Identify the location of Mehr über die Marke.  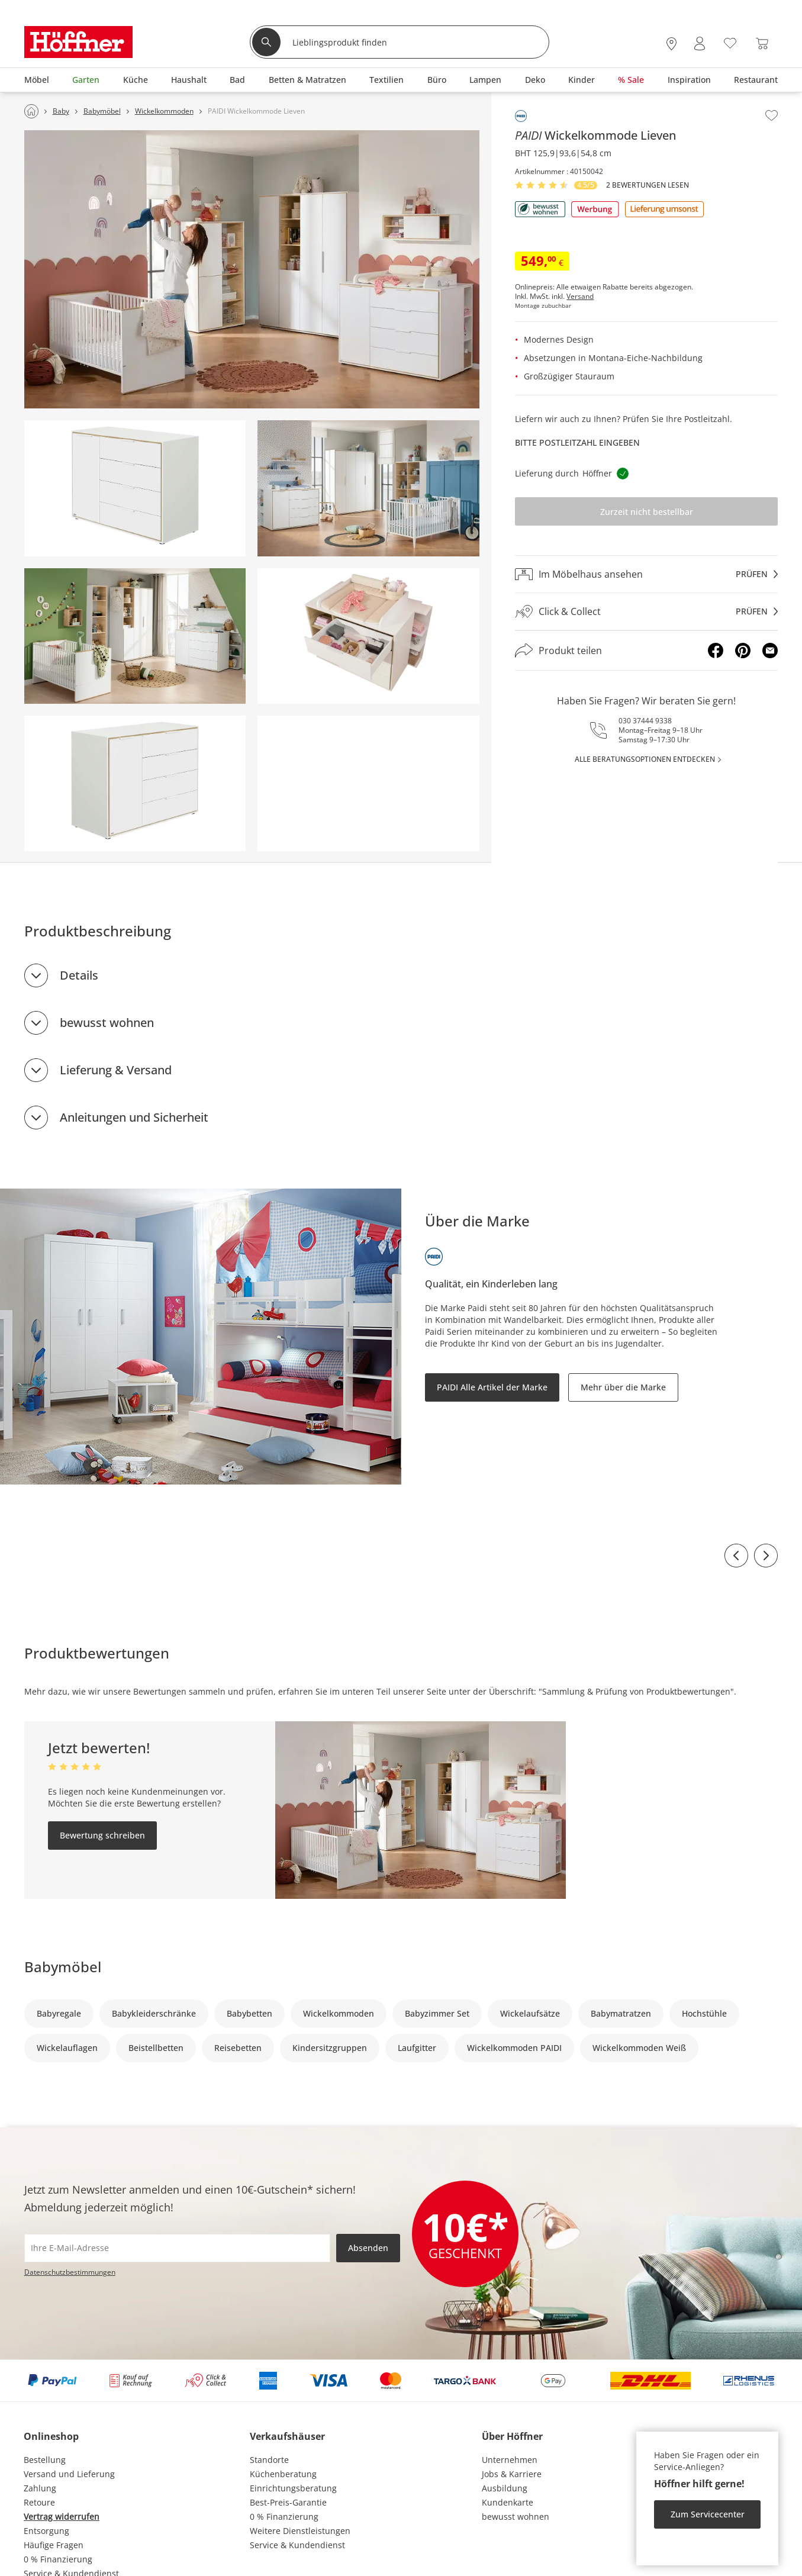
(623, 1387).